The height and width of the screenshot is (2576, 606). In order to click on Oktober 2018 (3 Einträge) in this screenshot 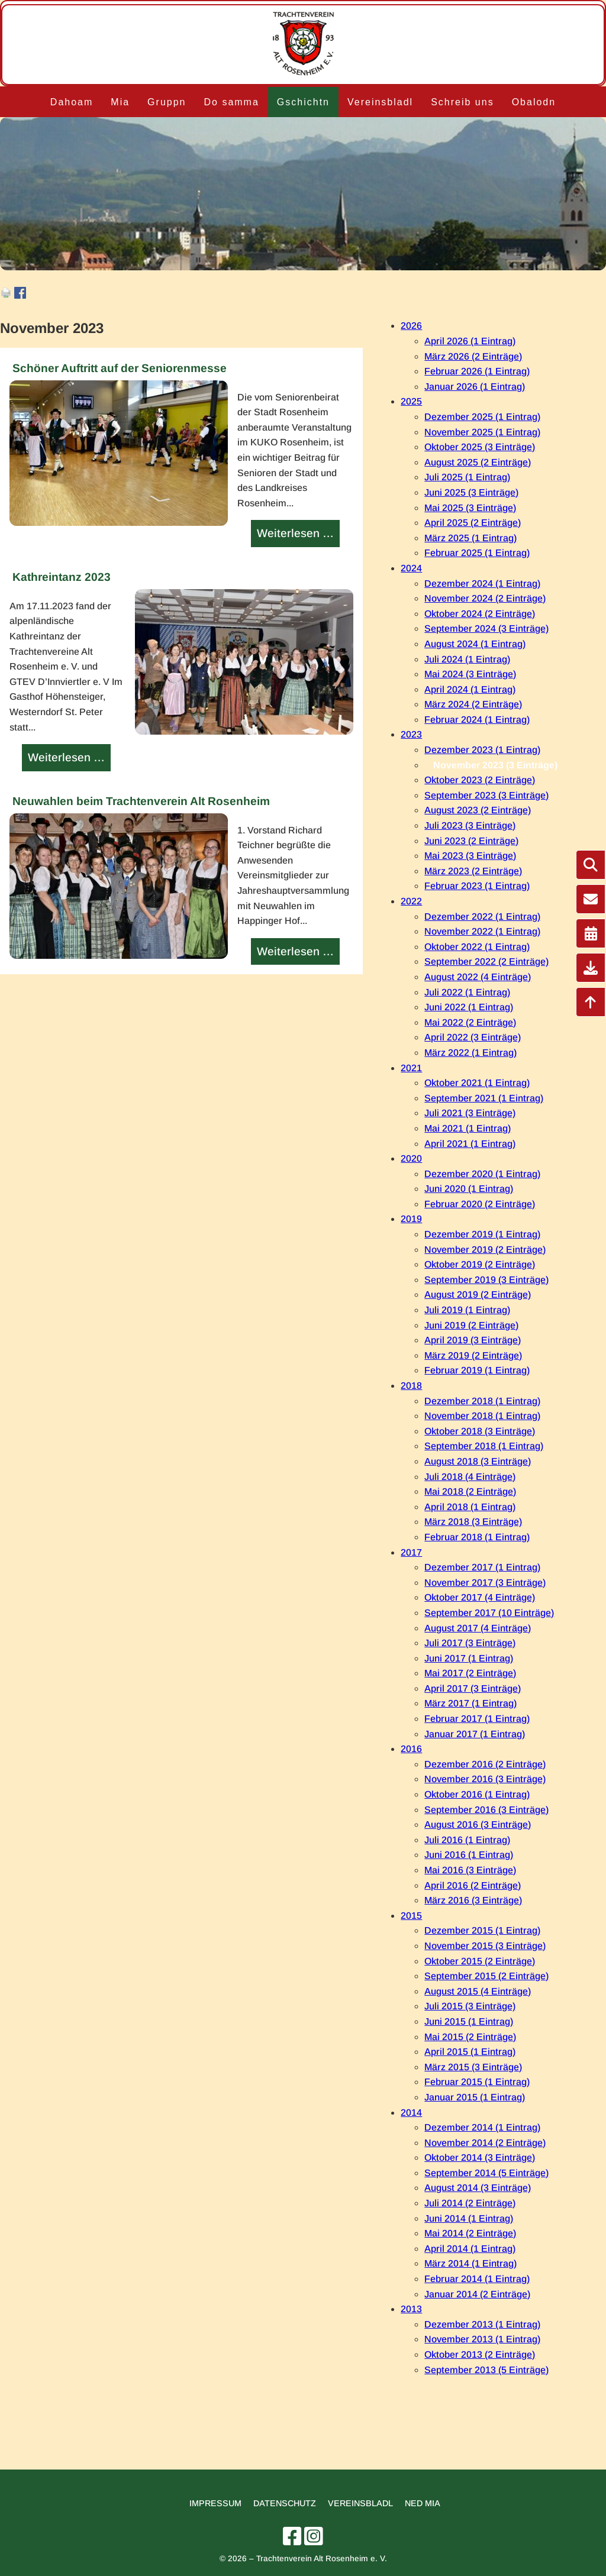, I will do `click(479, 1431)`.